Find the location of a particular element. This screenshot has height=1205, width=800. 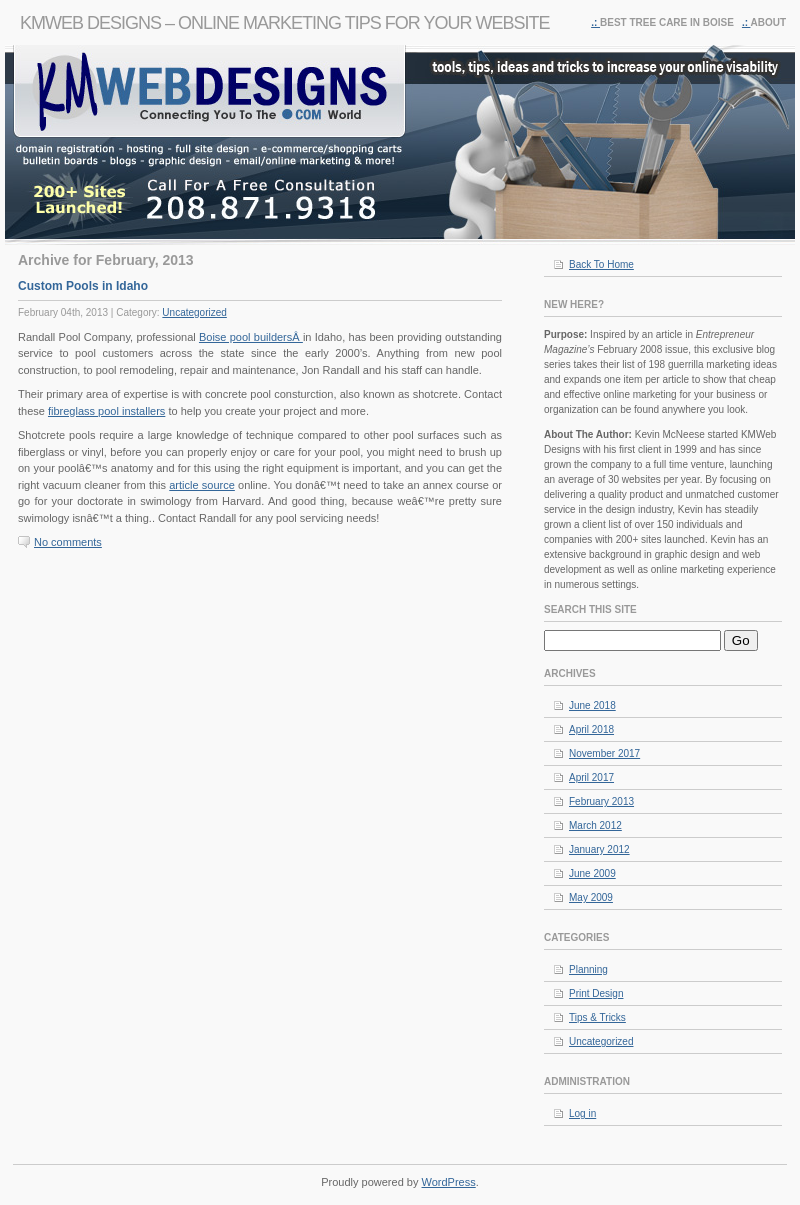

About is located at coordinates (768, 22).